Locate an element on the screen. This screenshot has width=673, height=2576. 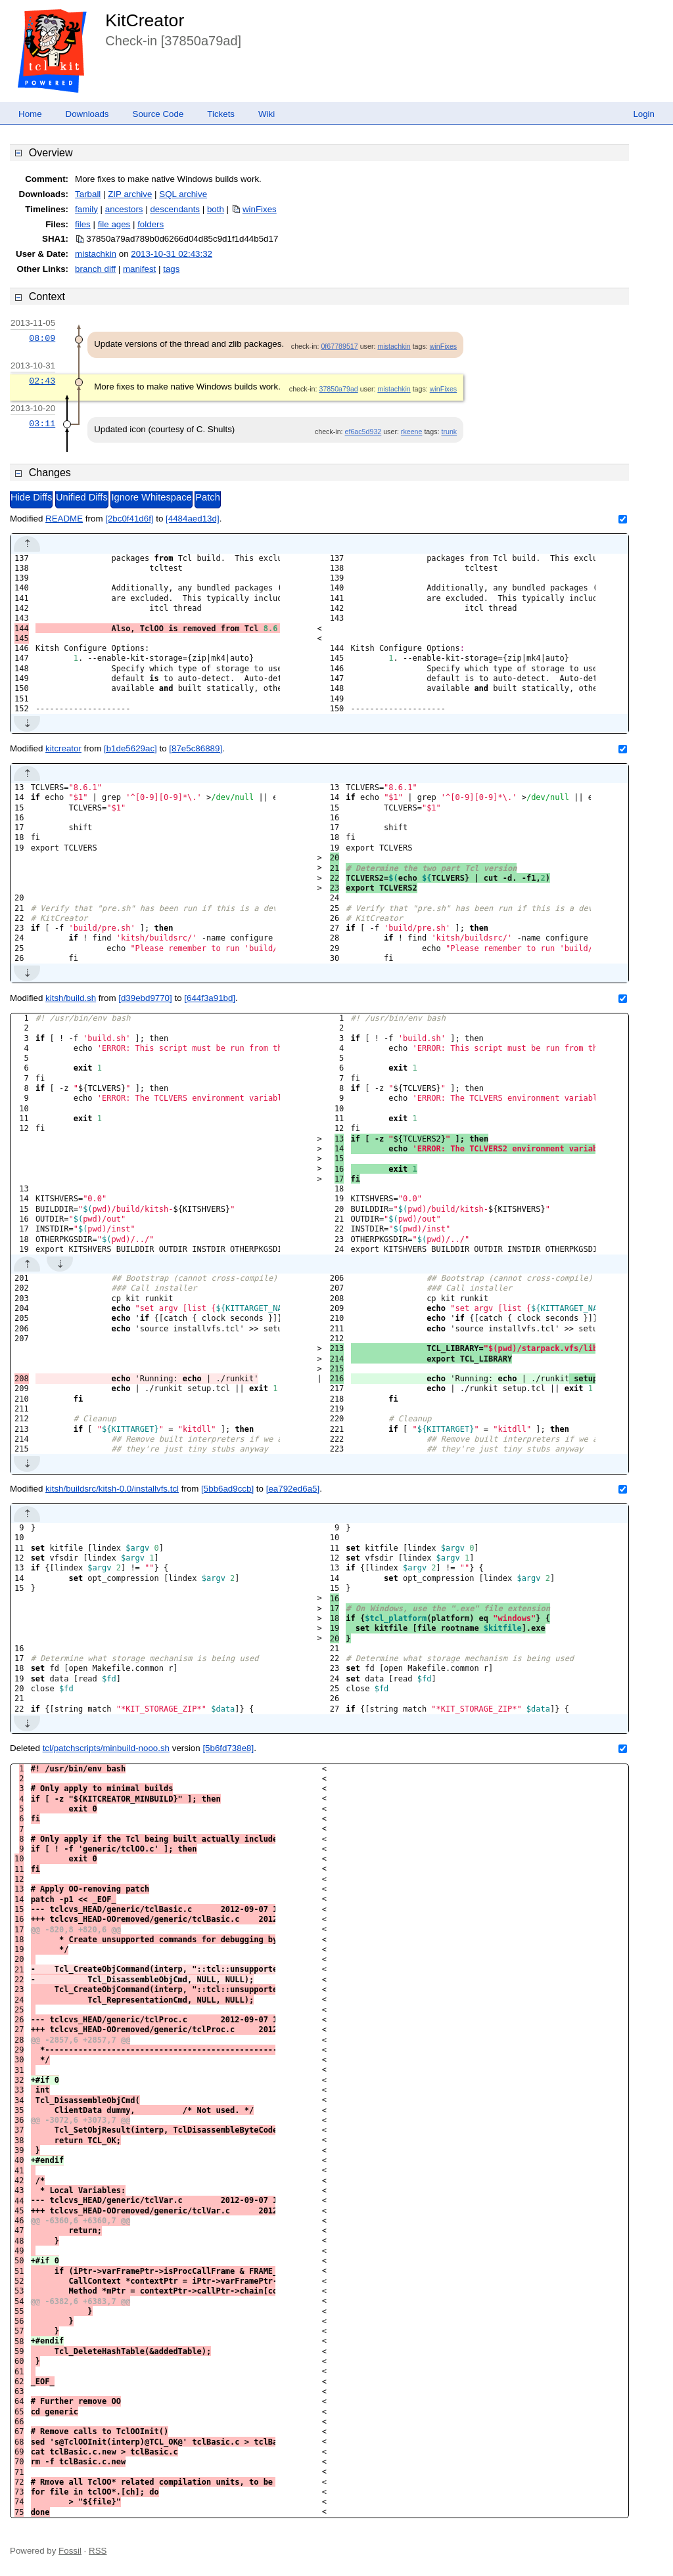
ZIP archive is located at coordinates (130, 194).